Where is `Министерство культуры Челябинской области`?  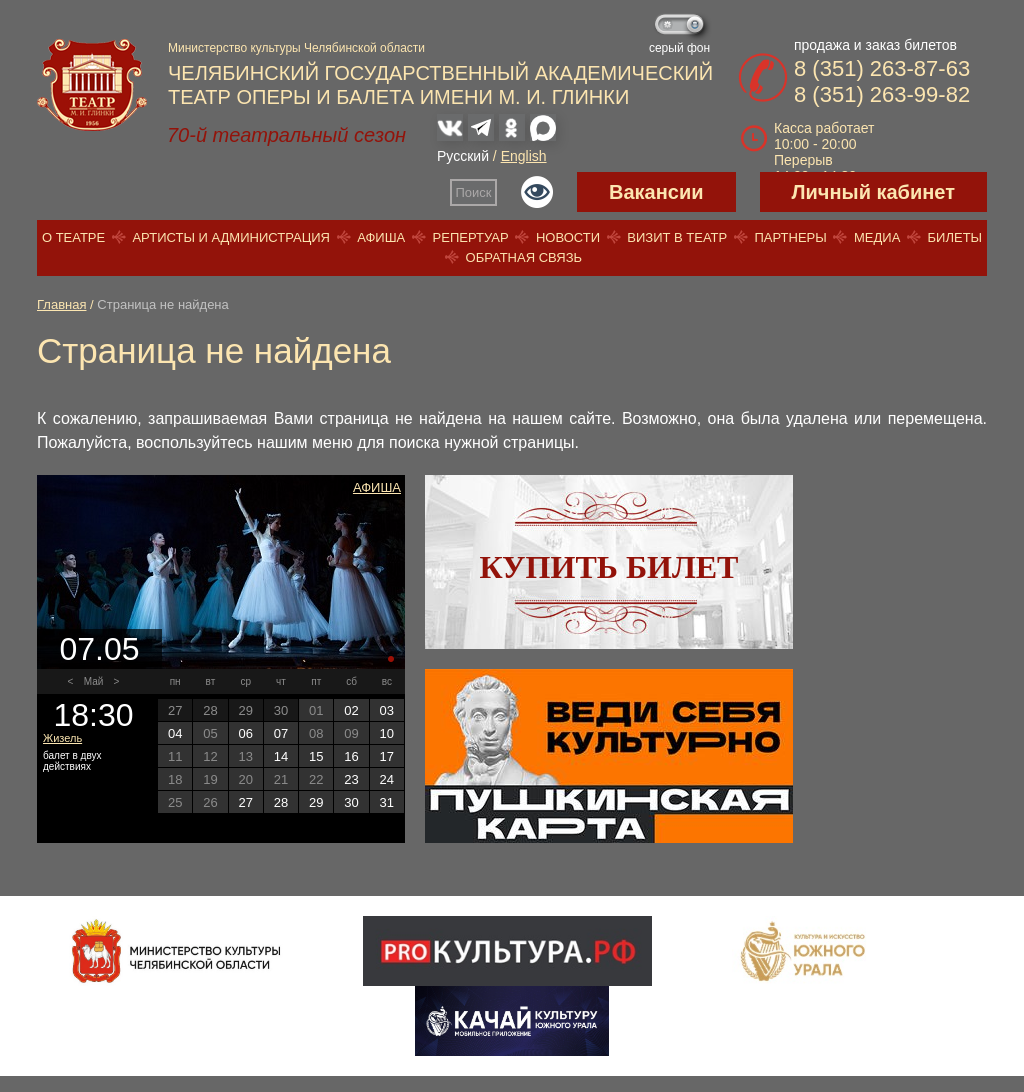 Министерство культуры Челябинской области is located at coordinates (296, 48).